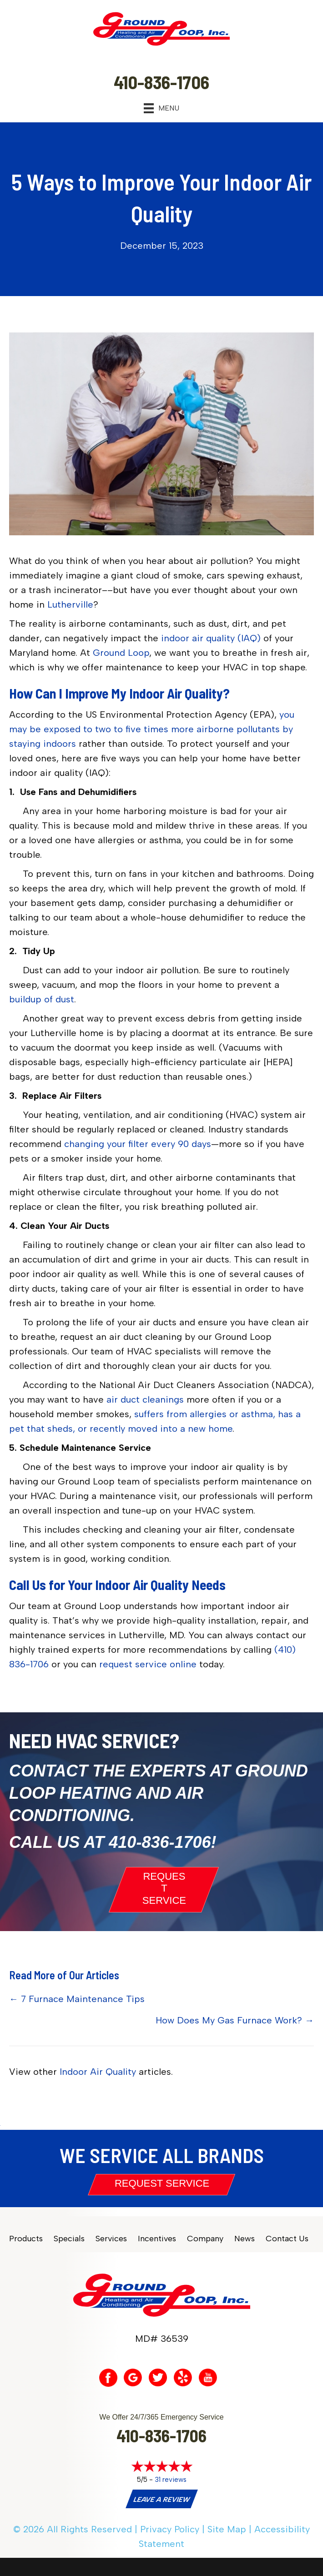  What do you see at coordinates (69, 2238) in the screenshot?
I see `Specials` at bounding box center [69, 2238].